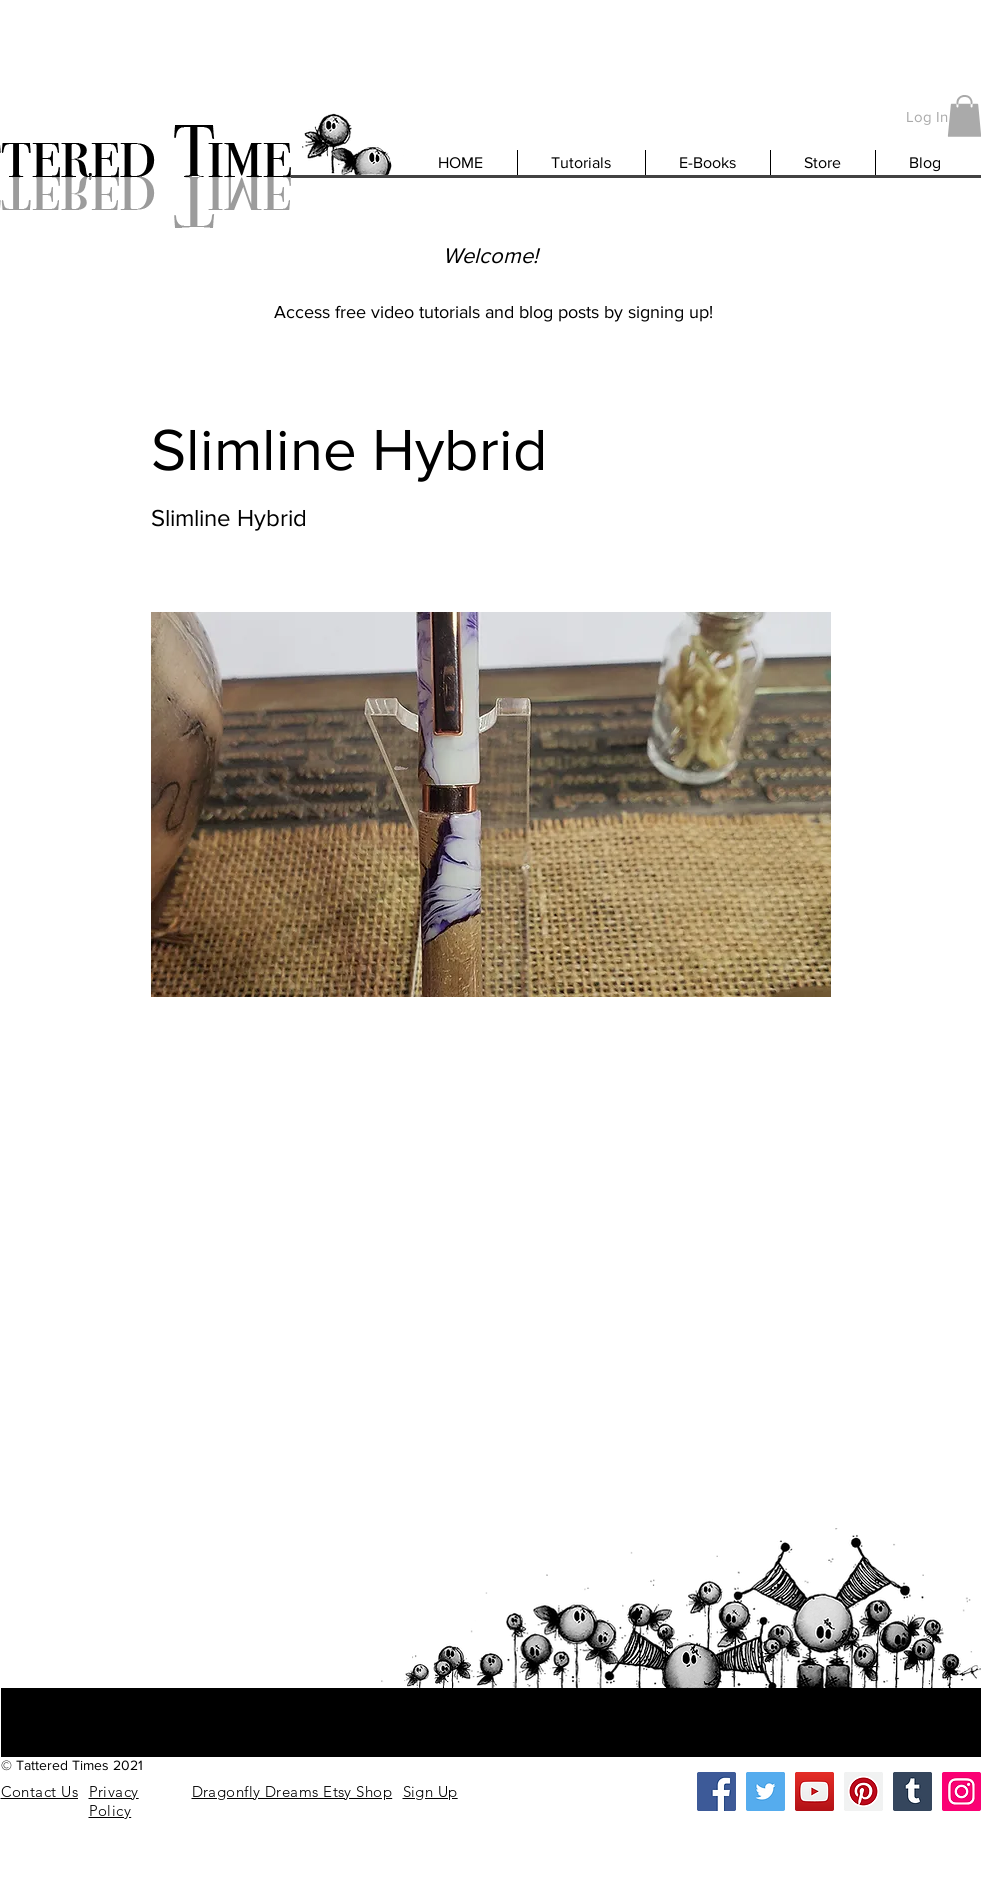  What do you see at coordinates (912, 1791) in the screenshot?
I see `[Tumblr Social Icon]` at bounding box center [912, 1791].